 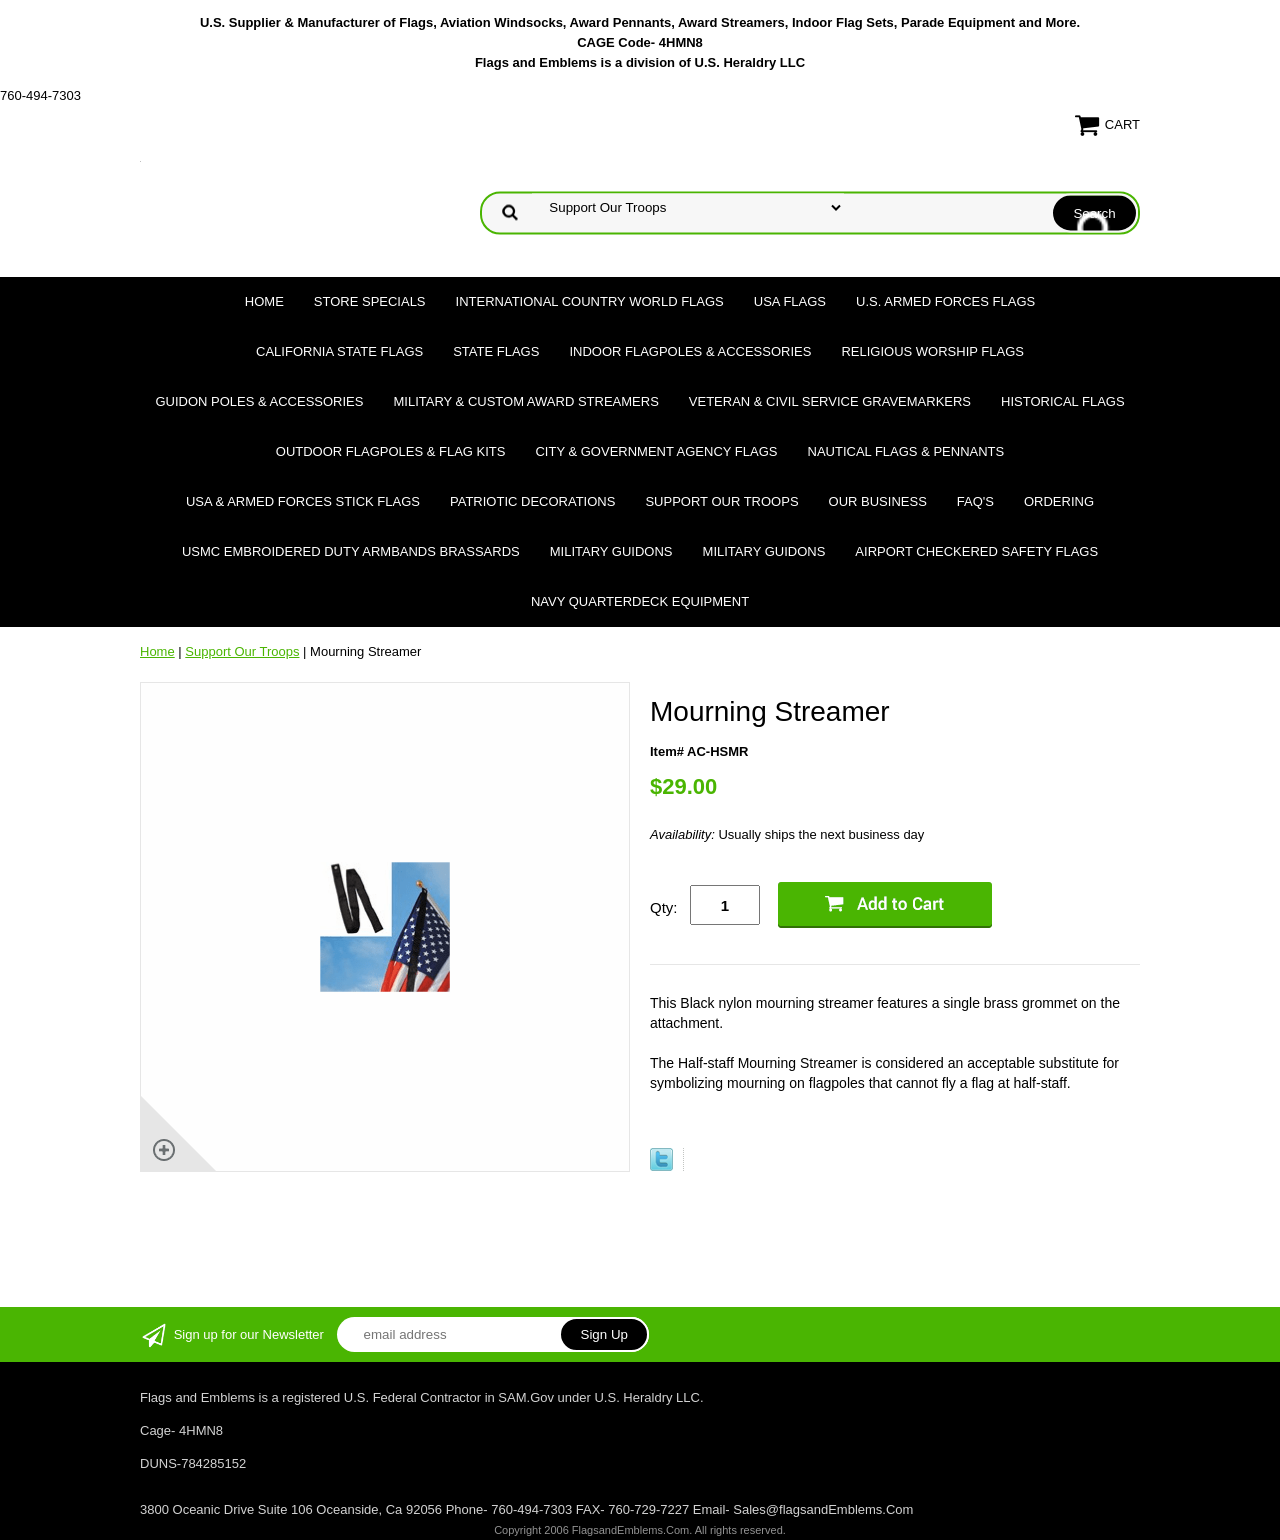 What do you see at coordinates (640, 601) in the screenshot?
I see `Navy Quarterdeck Equipment` at bounding box center [640, 601].